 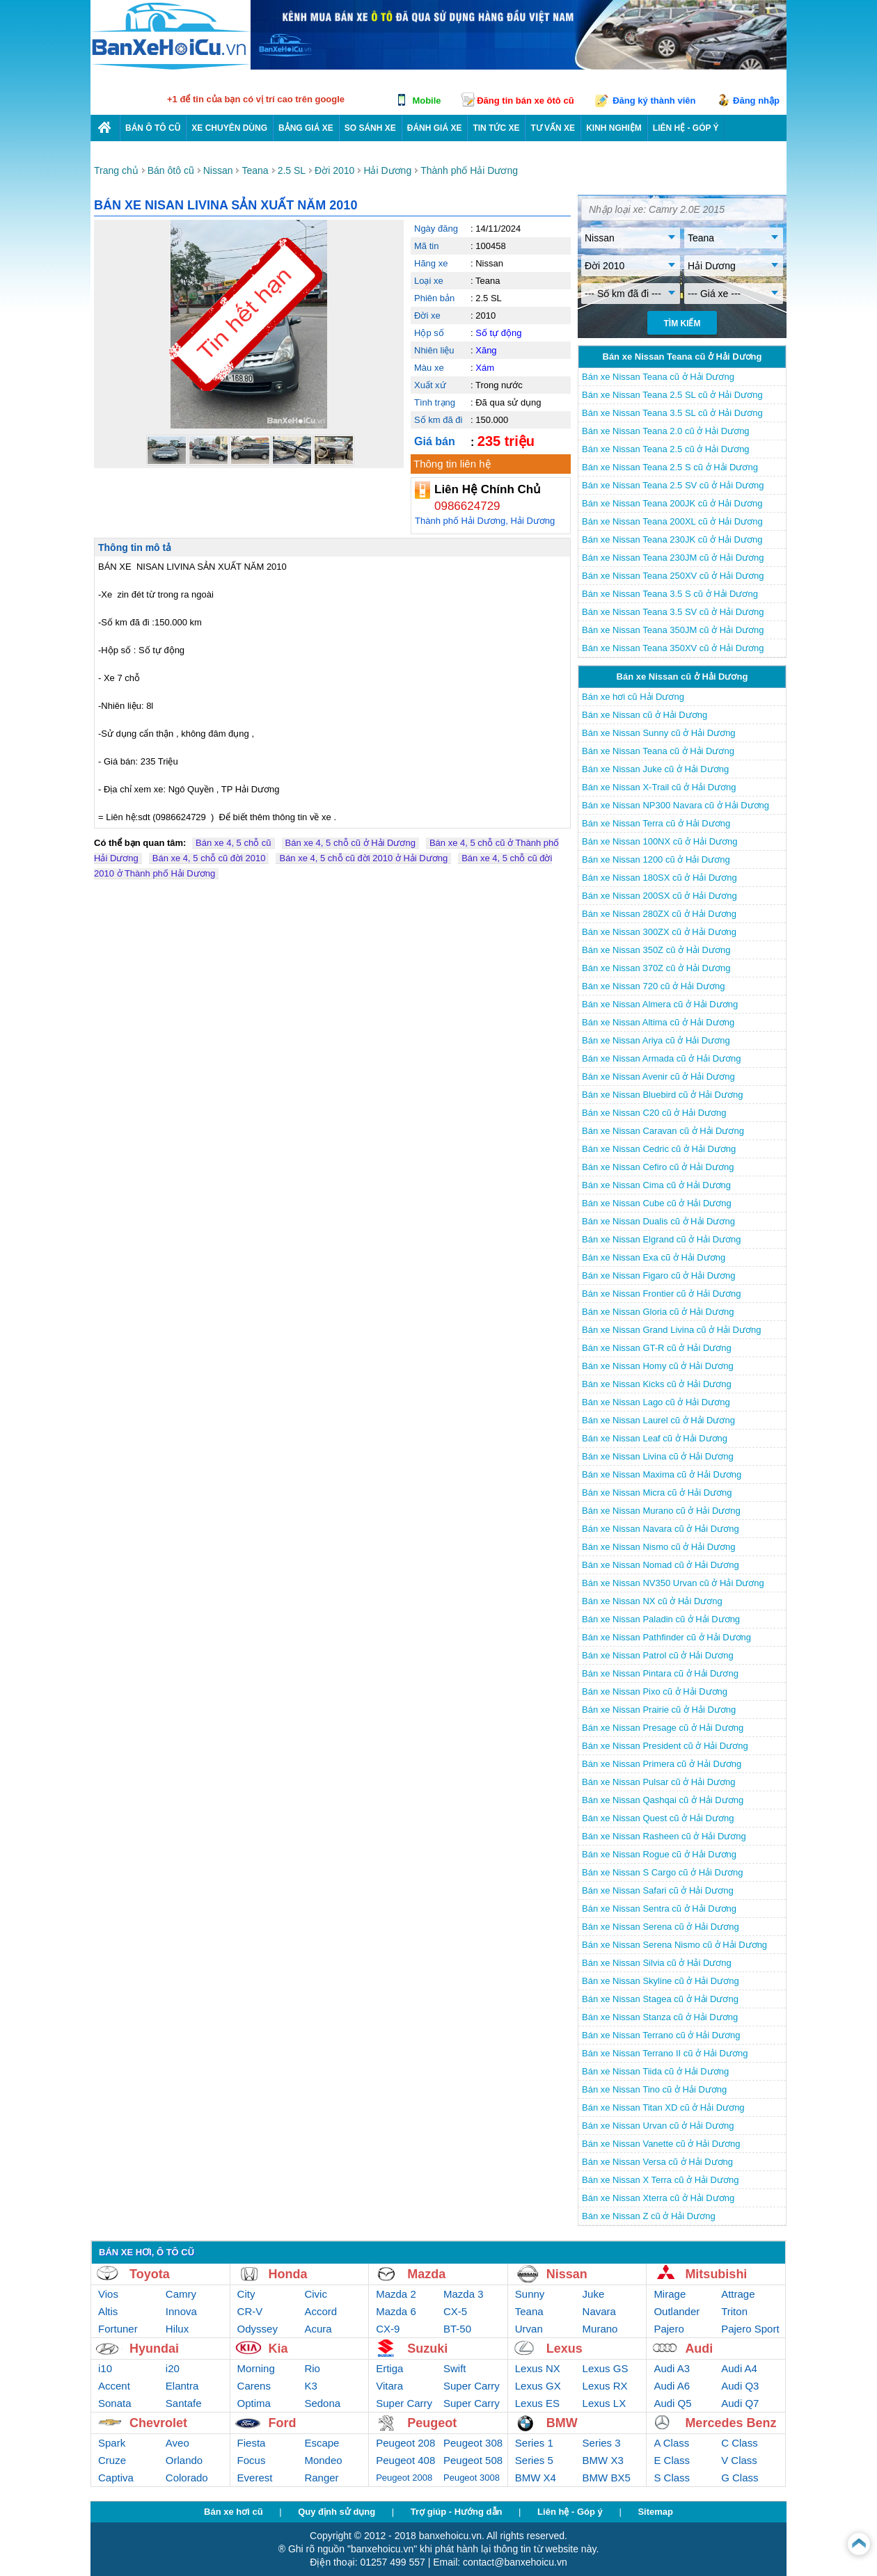 What do you see at coordinates (661, 1474) in the screenshot?
I see `Bán xe Nissan Maxima cũ ở Hải Dương` at bounding box center [661, 1474].